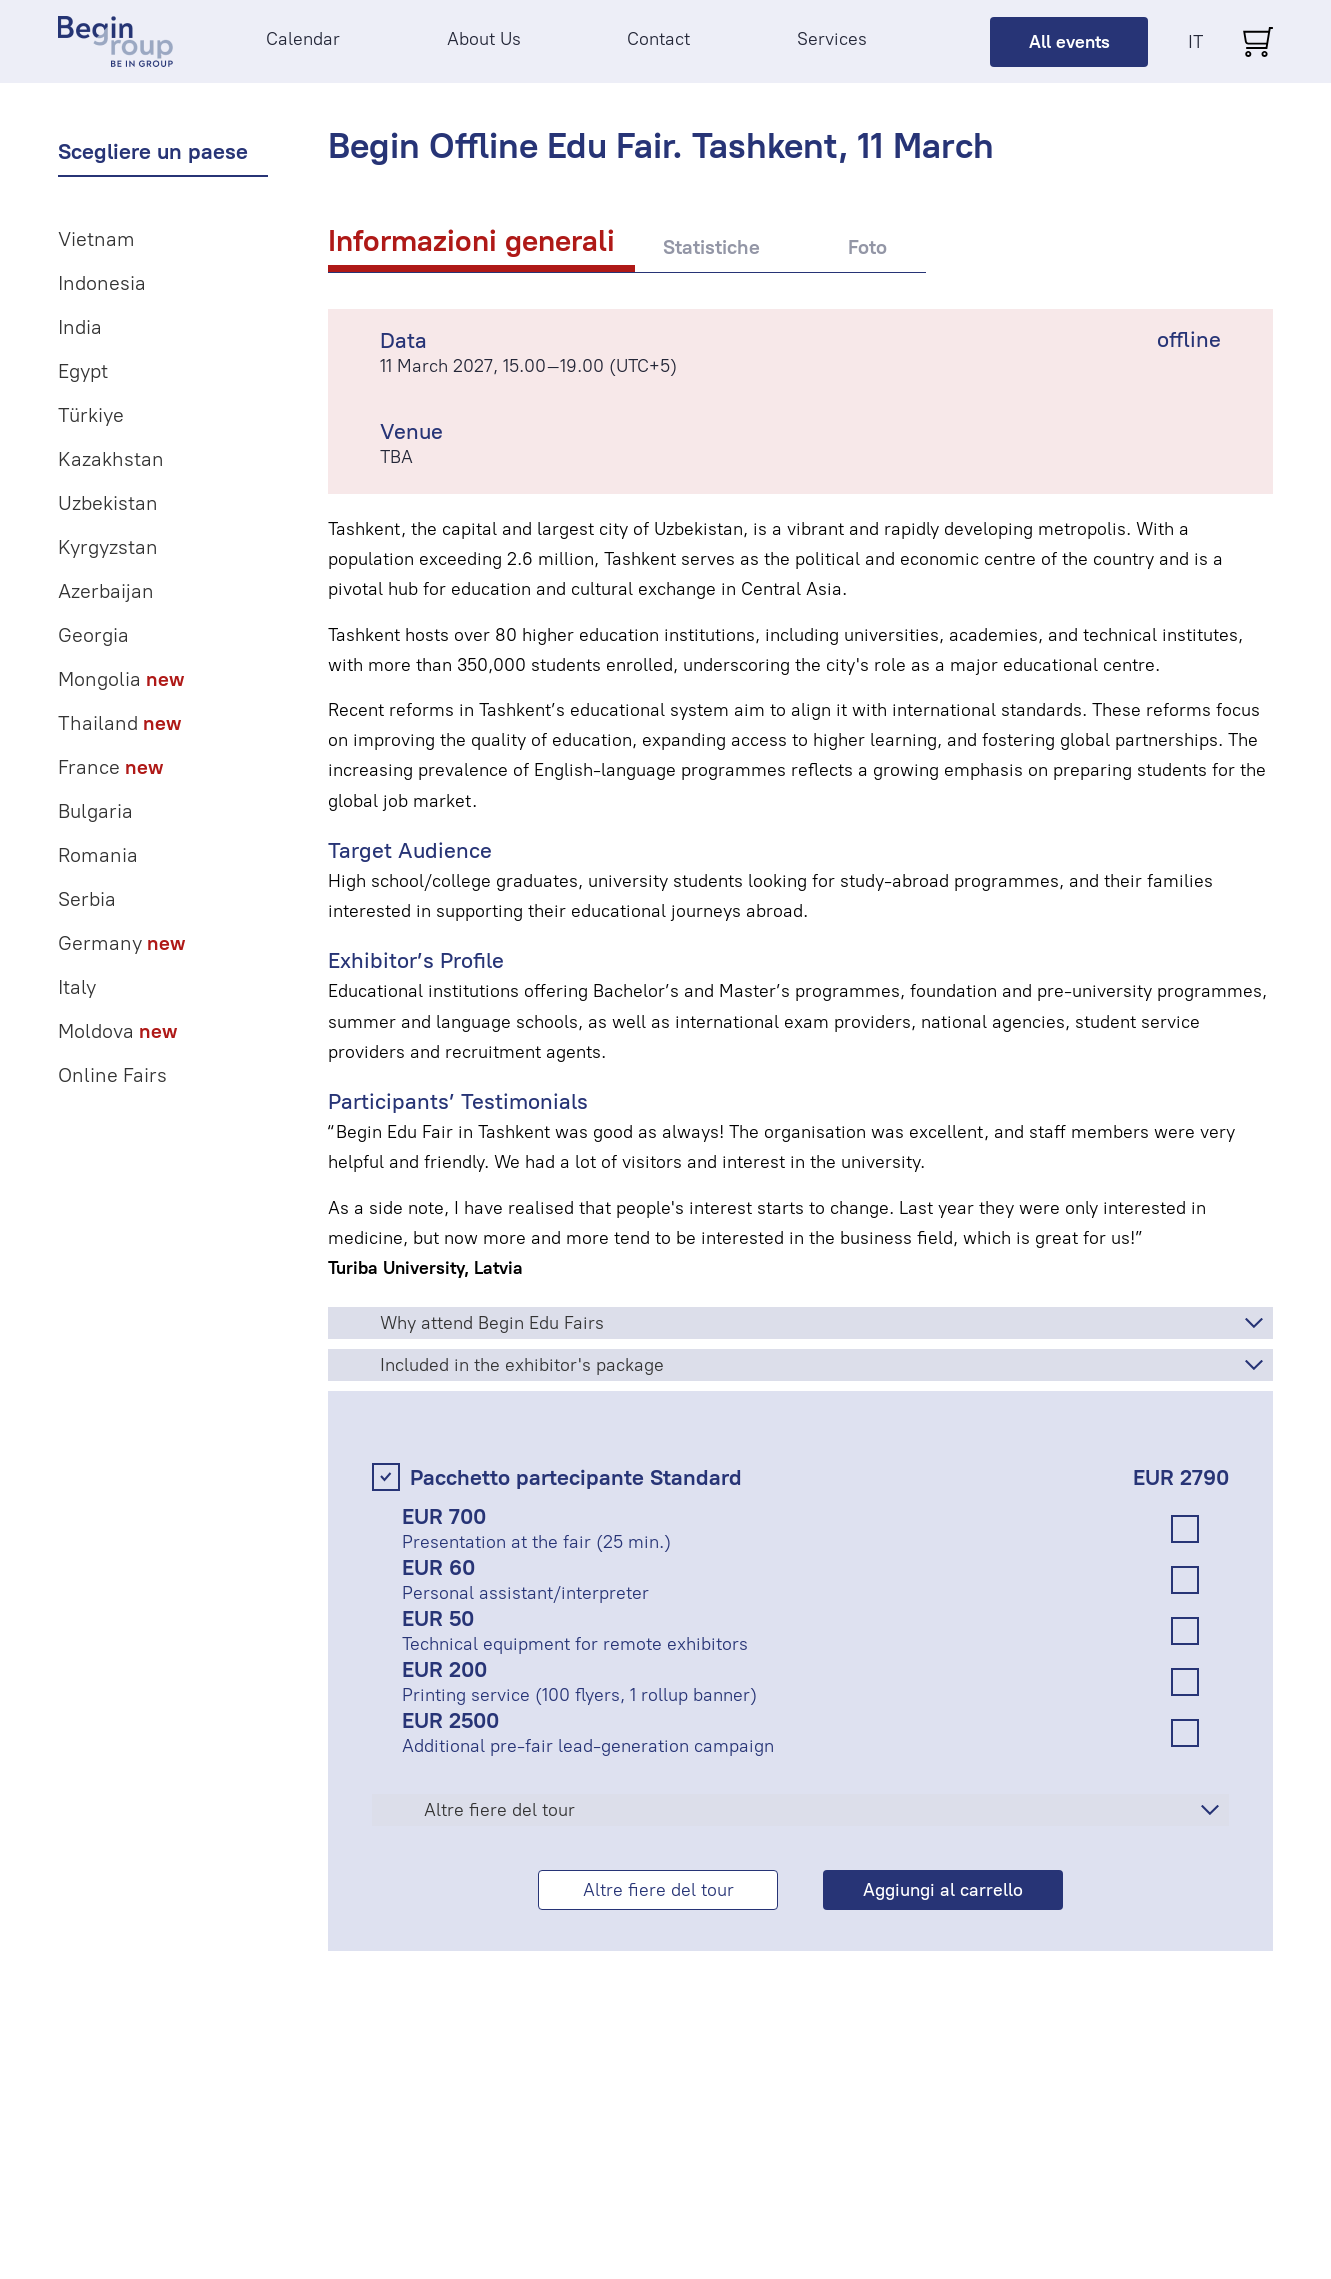 This screenshot has height=2279, width=1331. Describe the element at coordinates (499, 1810) in the screenshot. I see `Altre fiere del tour` at that location.